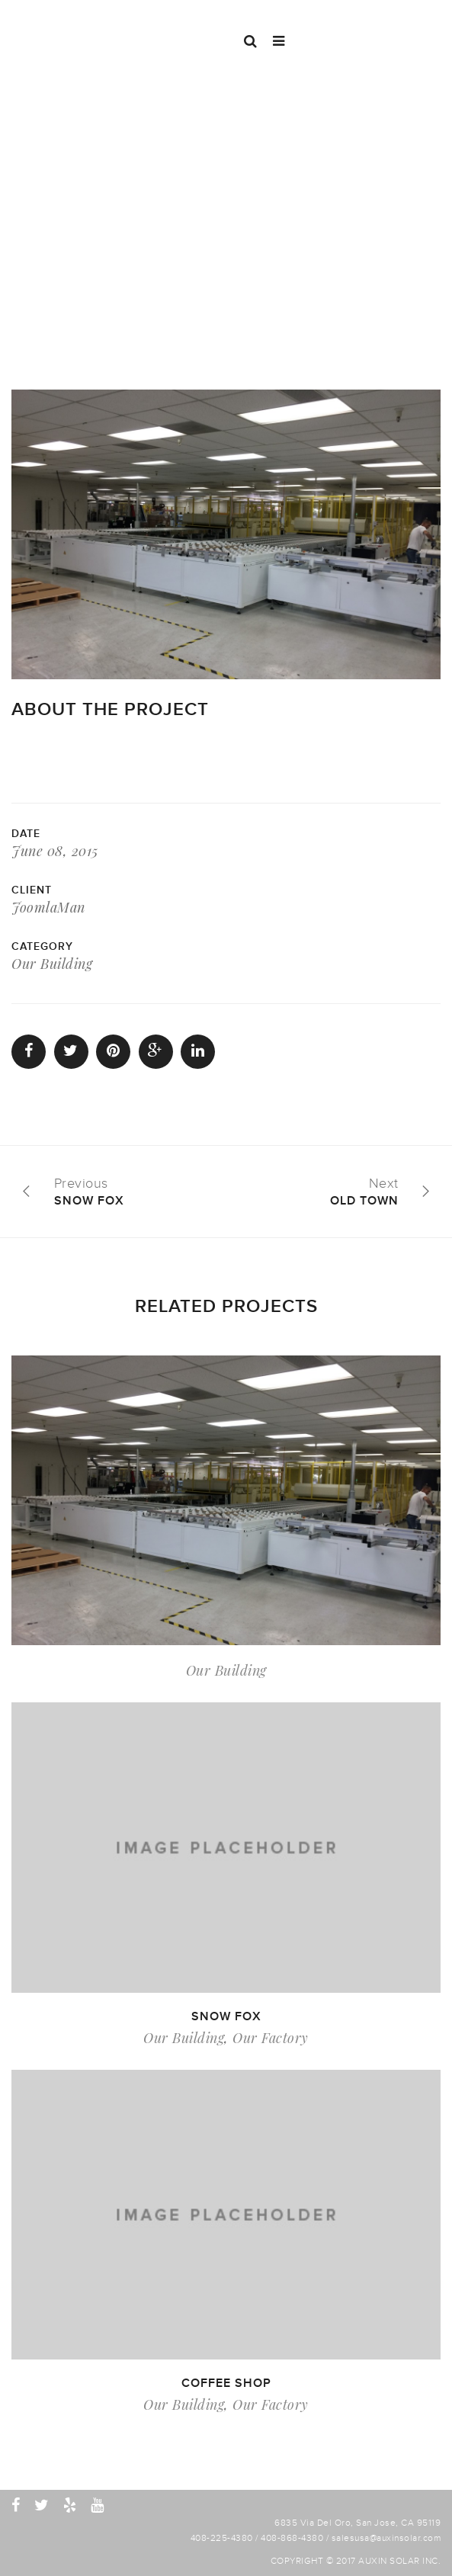  I want to click on Our Building, so click(51, 963).